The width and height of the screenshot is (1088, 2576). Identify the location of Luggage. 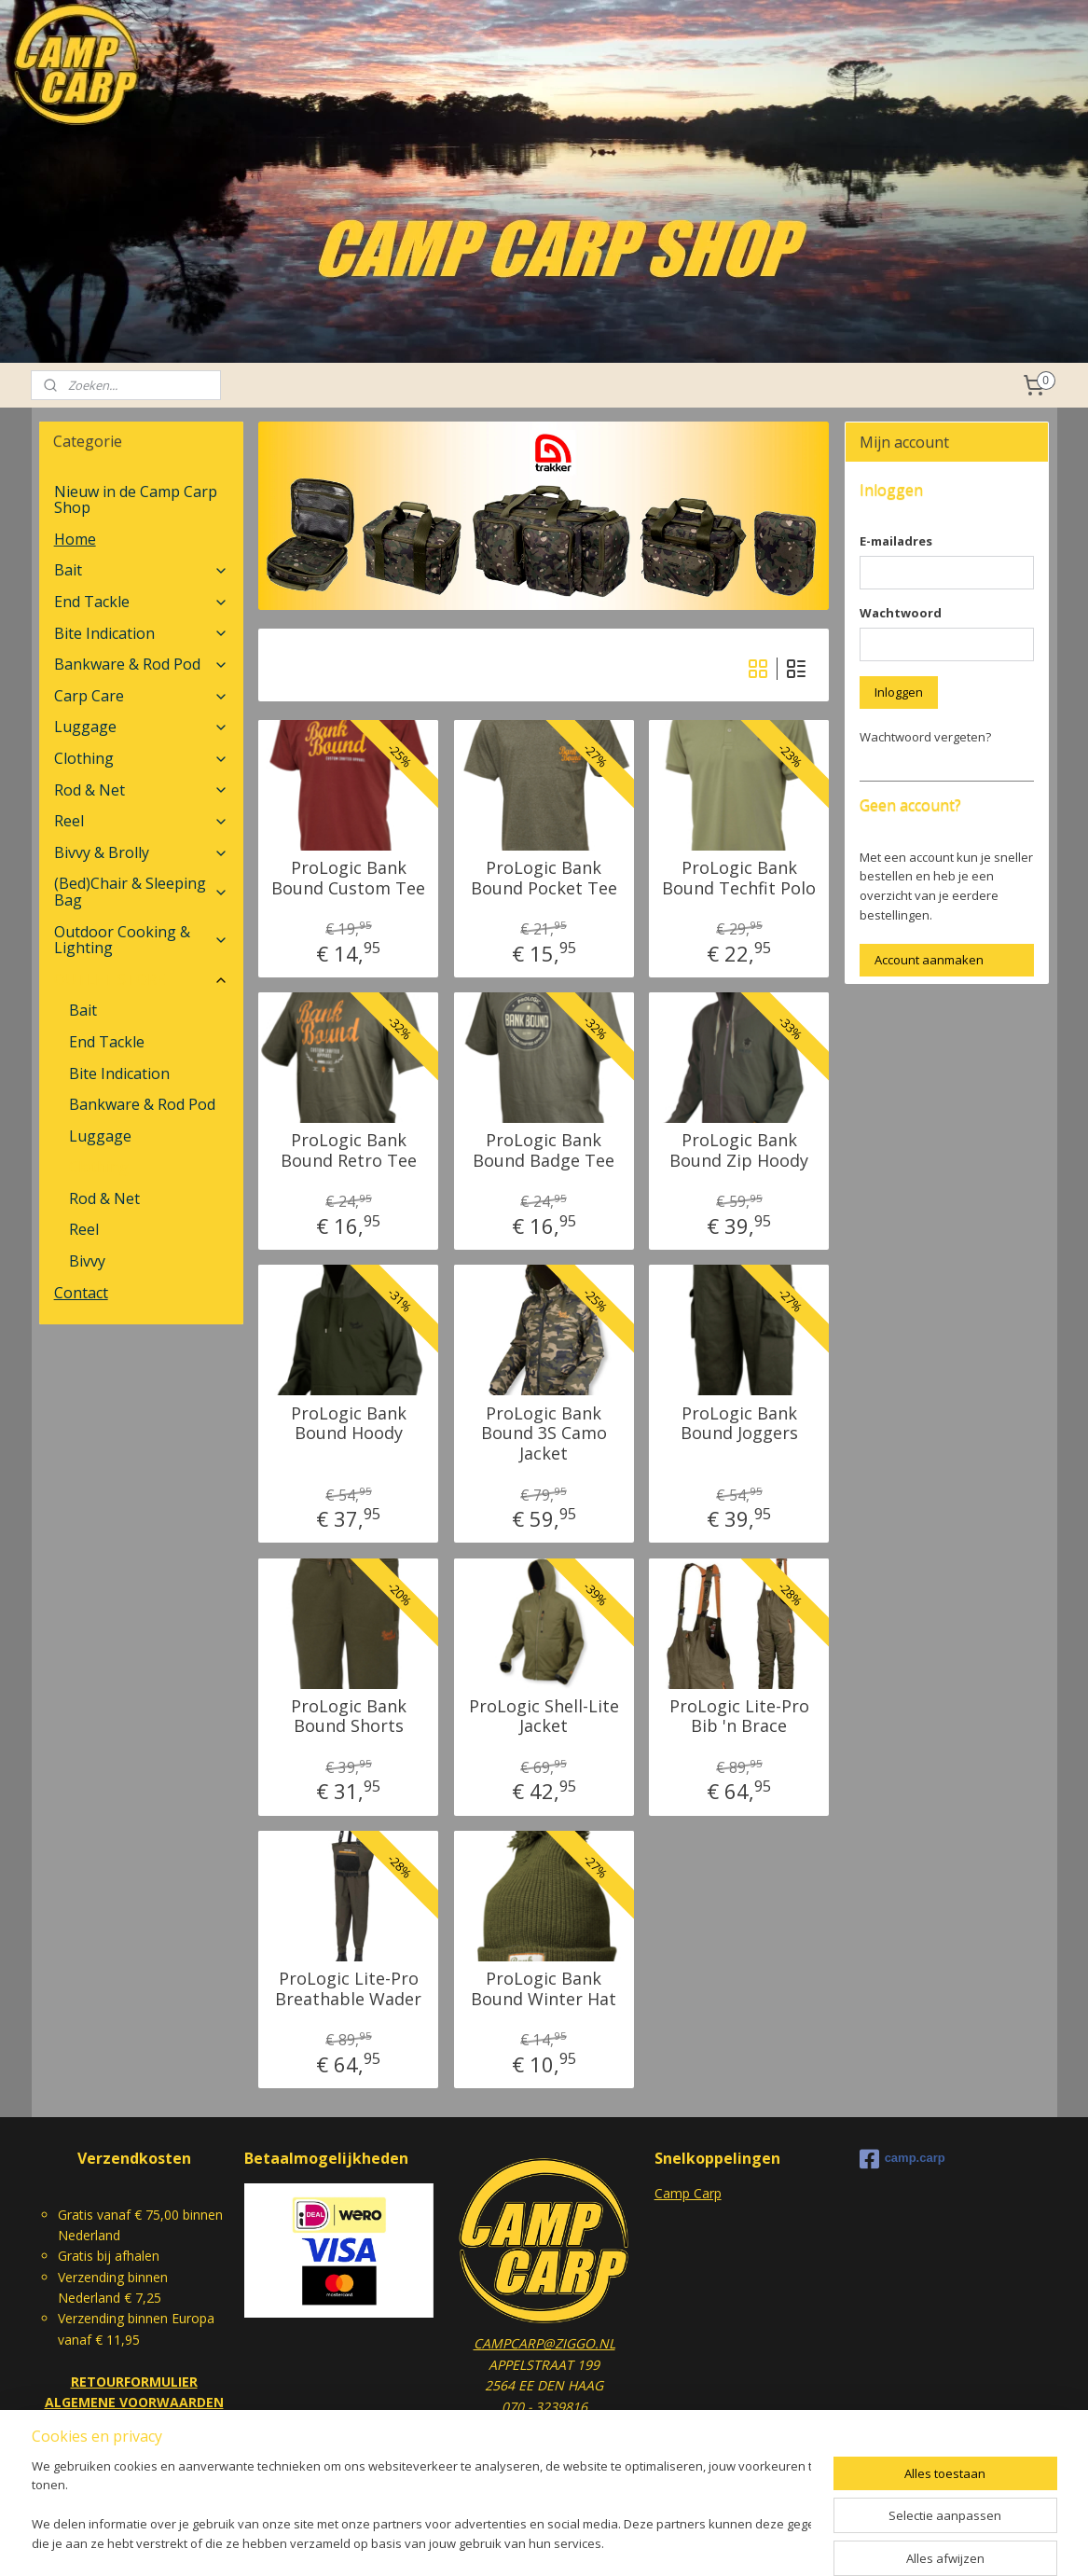
(141, 726).